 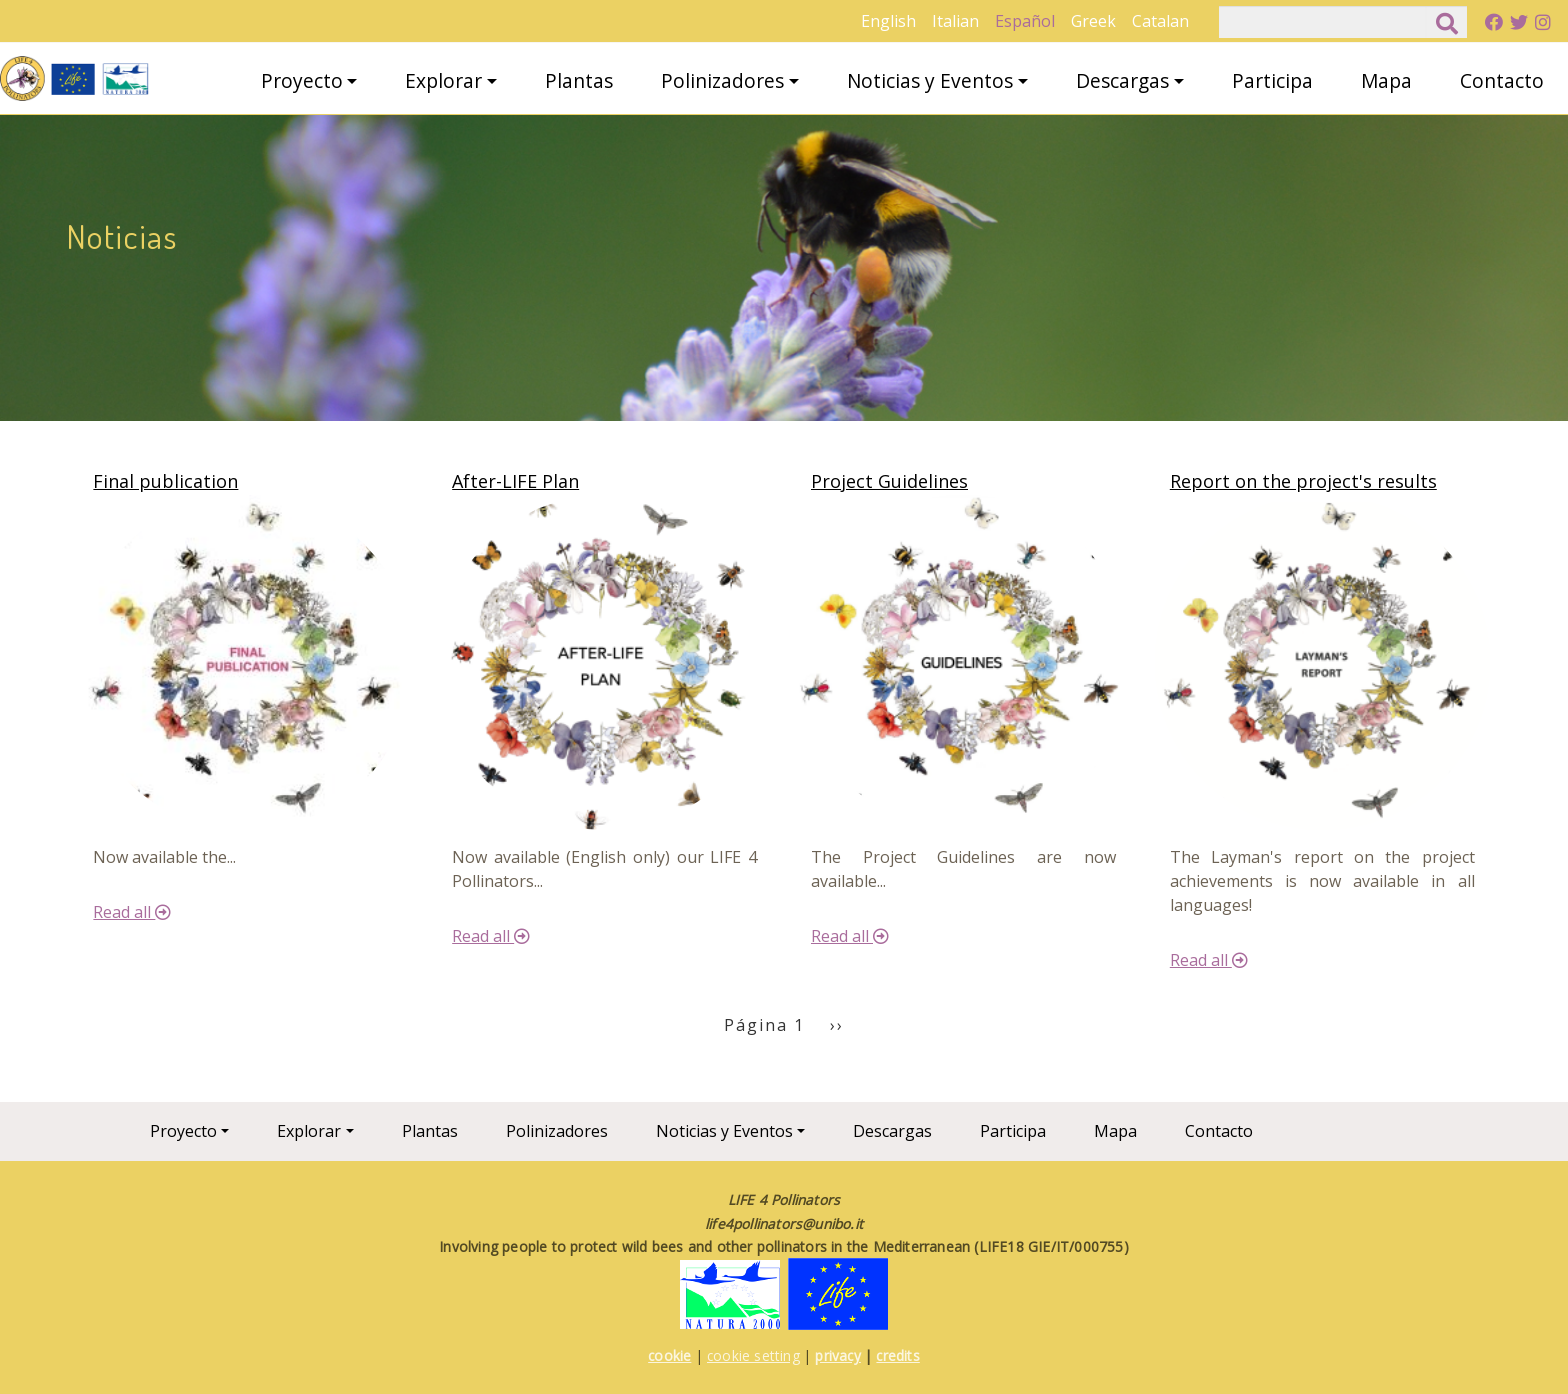 I want to click on Polinizadores, so click(x=722, y=80).